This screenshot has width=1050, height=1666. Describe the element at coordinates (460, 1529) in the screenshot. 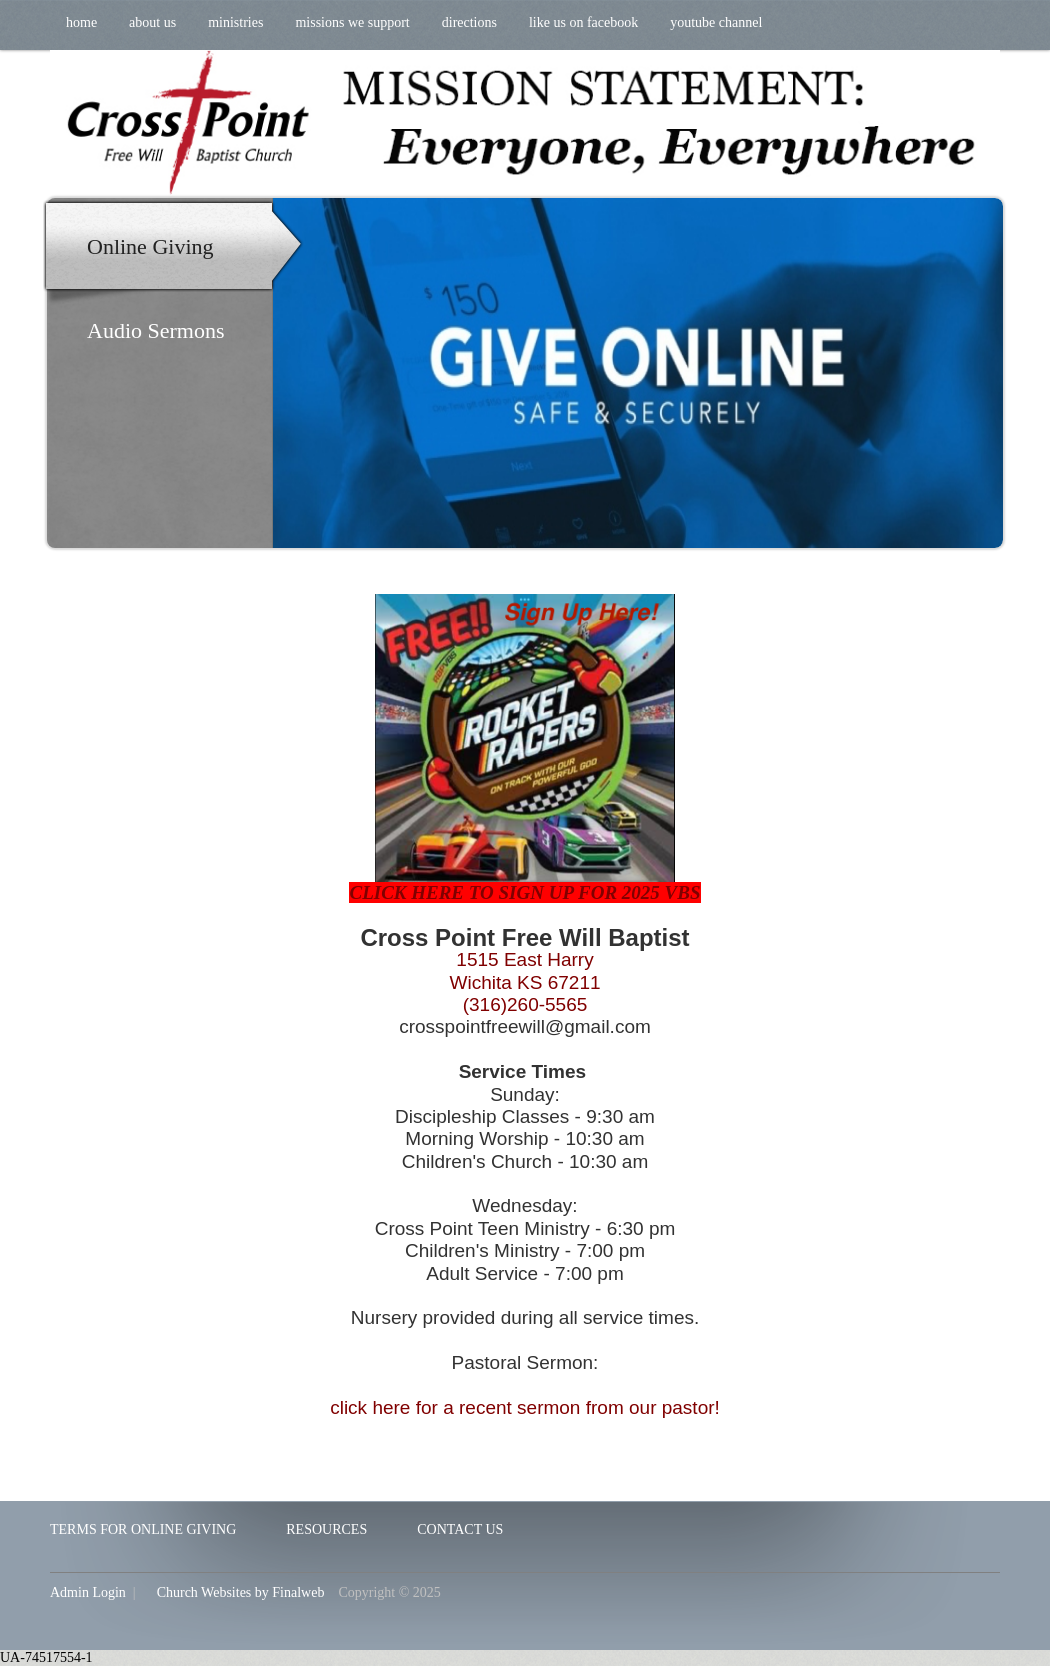

I see `Contact Us` at that location.